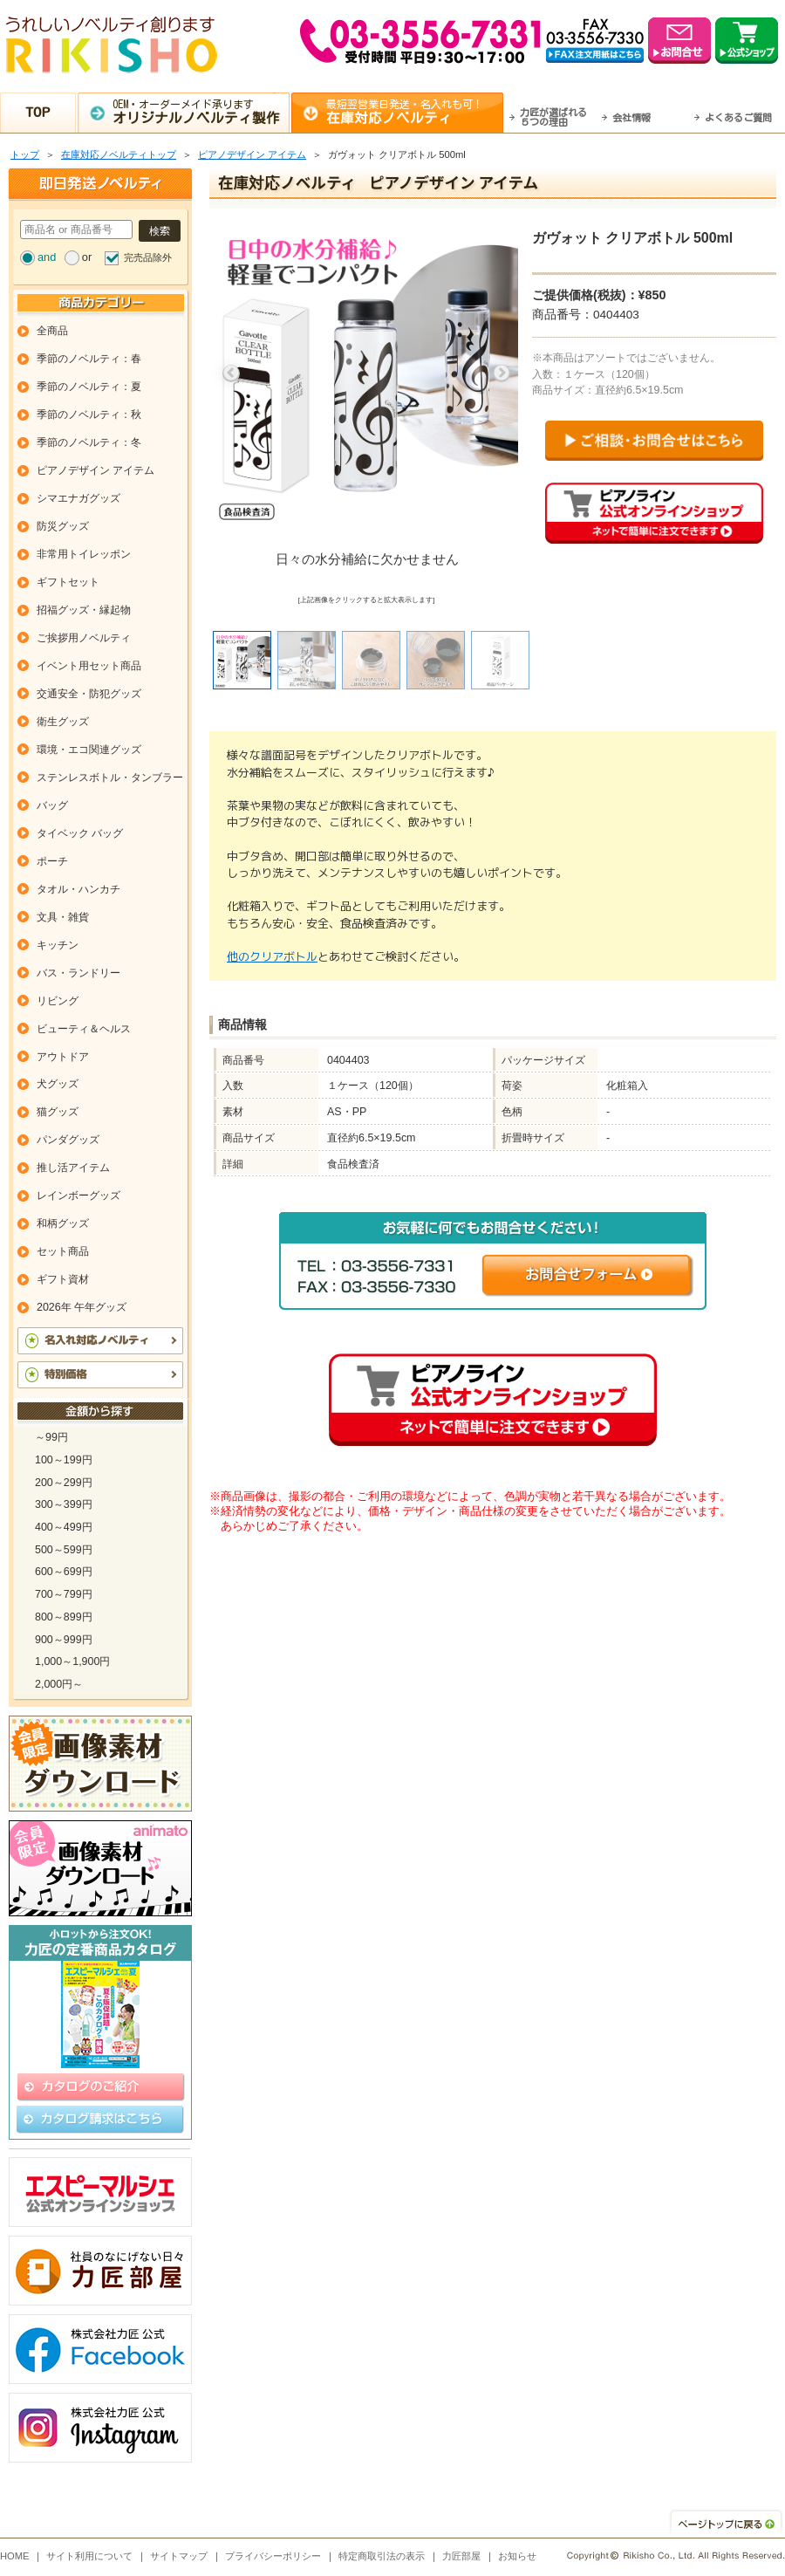  What do you see at coordinates (110, 777) in the screenshot?
I see `ステンレスボトル・タンブラー` at bounding box center [110, 777].